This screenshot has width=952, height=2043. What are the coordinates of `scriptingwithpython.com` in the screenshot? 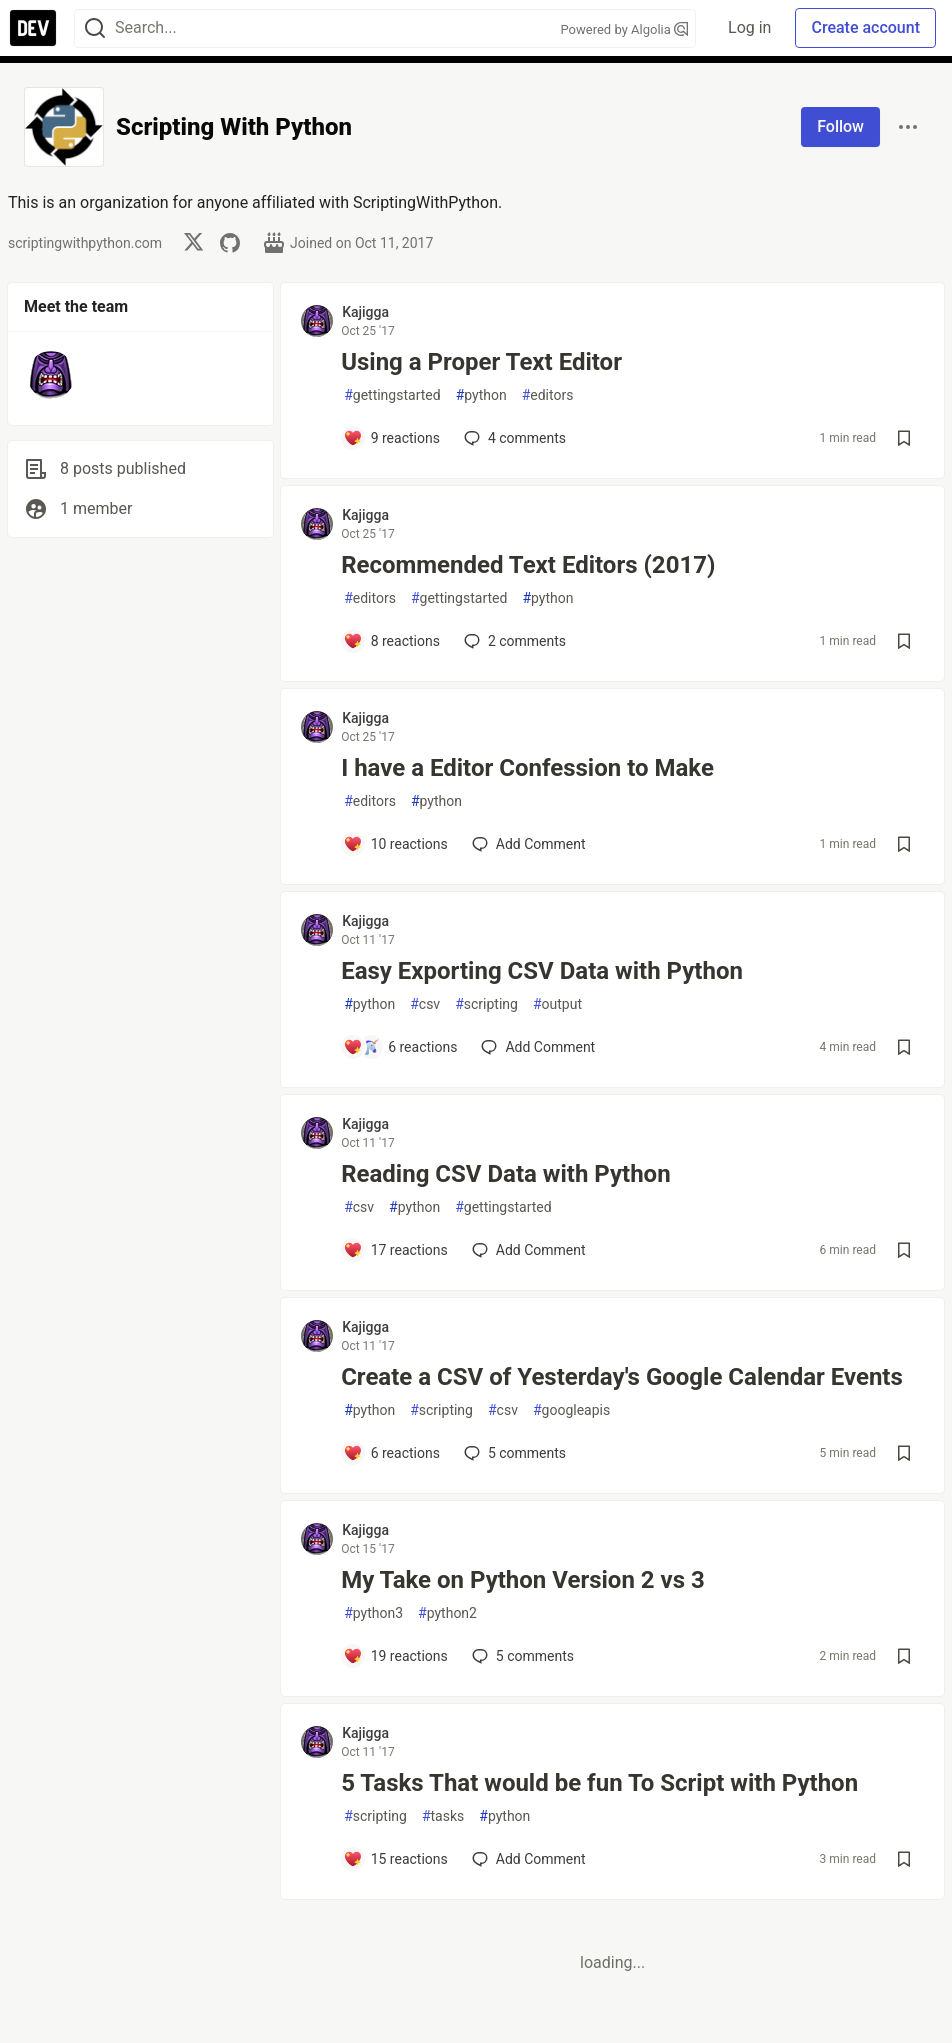 It's located at (85, 243).